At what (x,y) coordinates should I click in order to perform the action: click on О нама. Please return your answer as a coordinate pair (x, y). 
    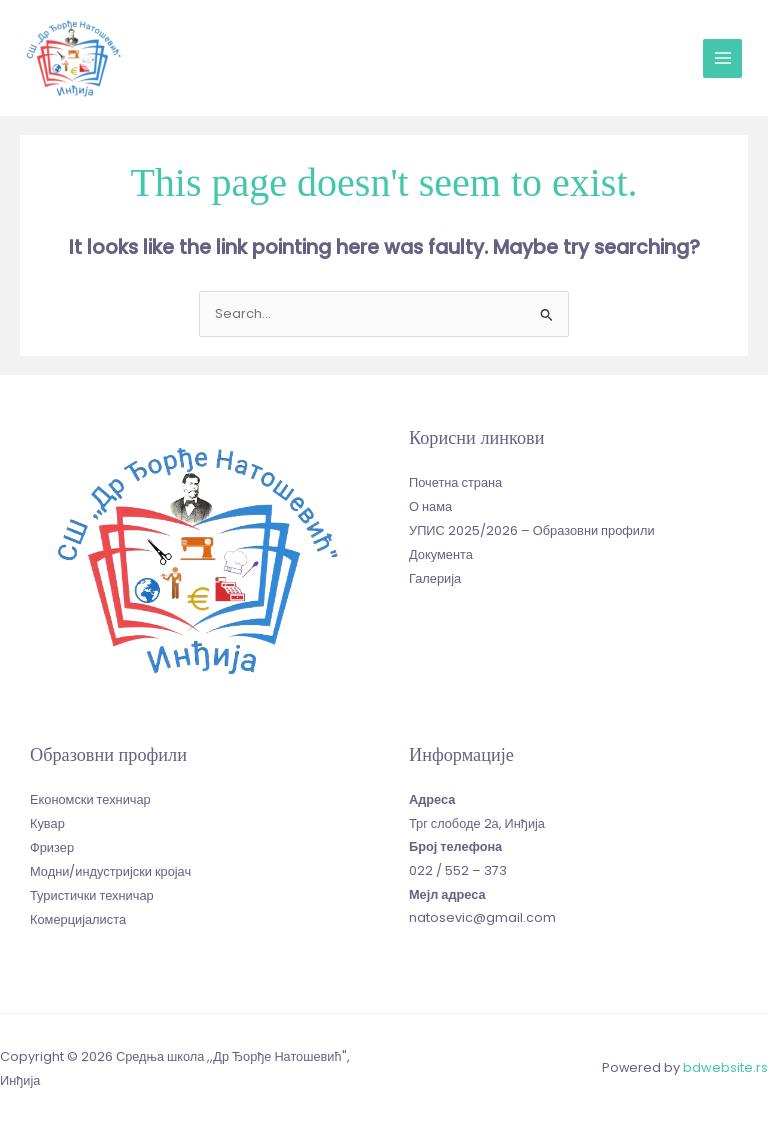
    Looking at the image, I should click on (430, 503).